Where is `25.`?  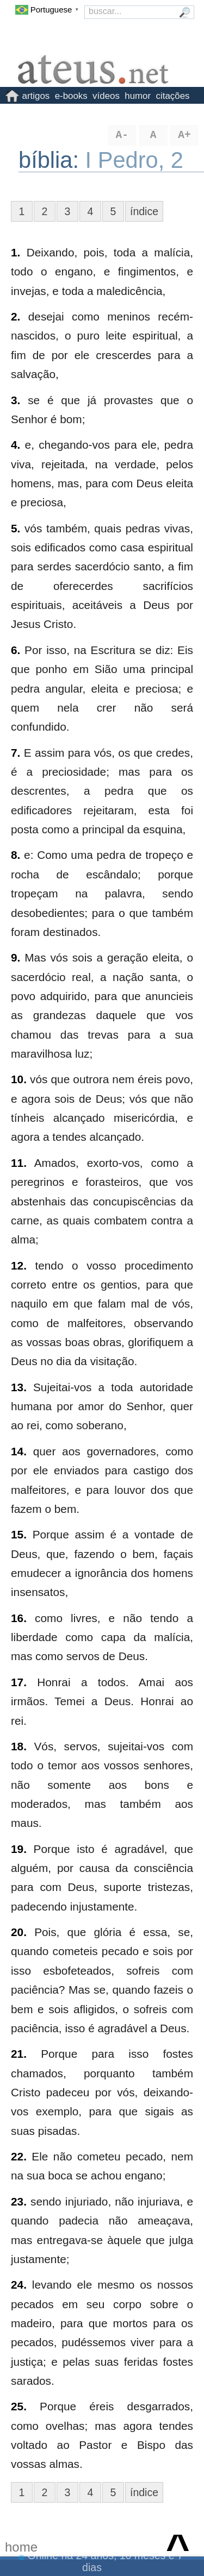
25. is located at coordinates (19, 2406).